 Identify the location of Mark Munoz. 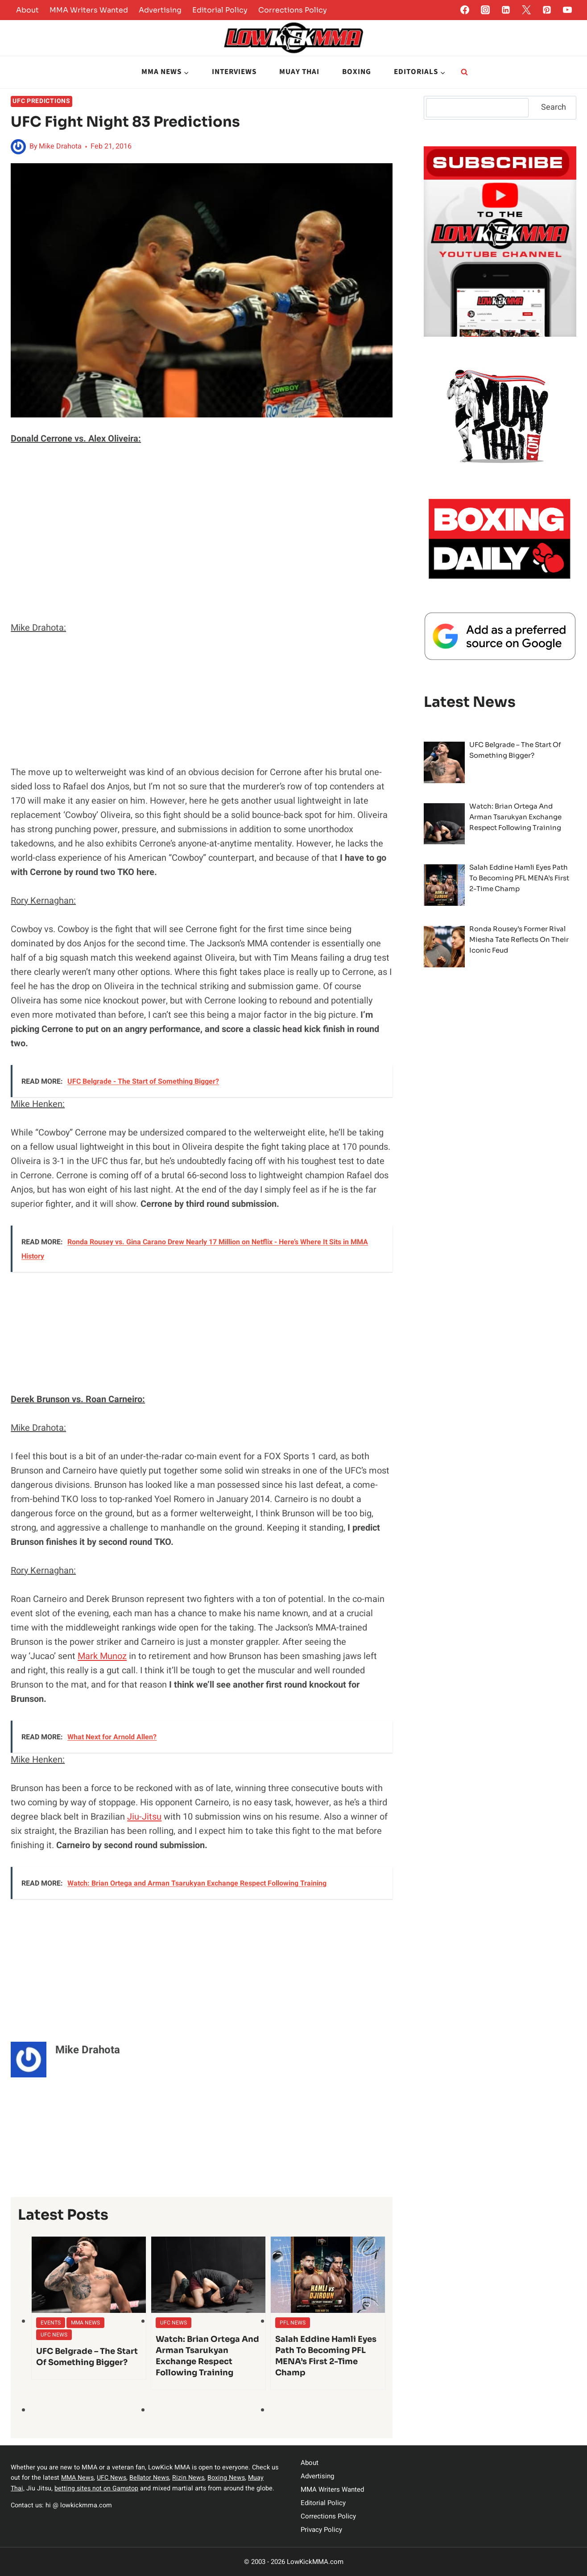
(102, 1656).